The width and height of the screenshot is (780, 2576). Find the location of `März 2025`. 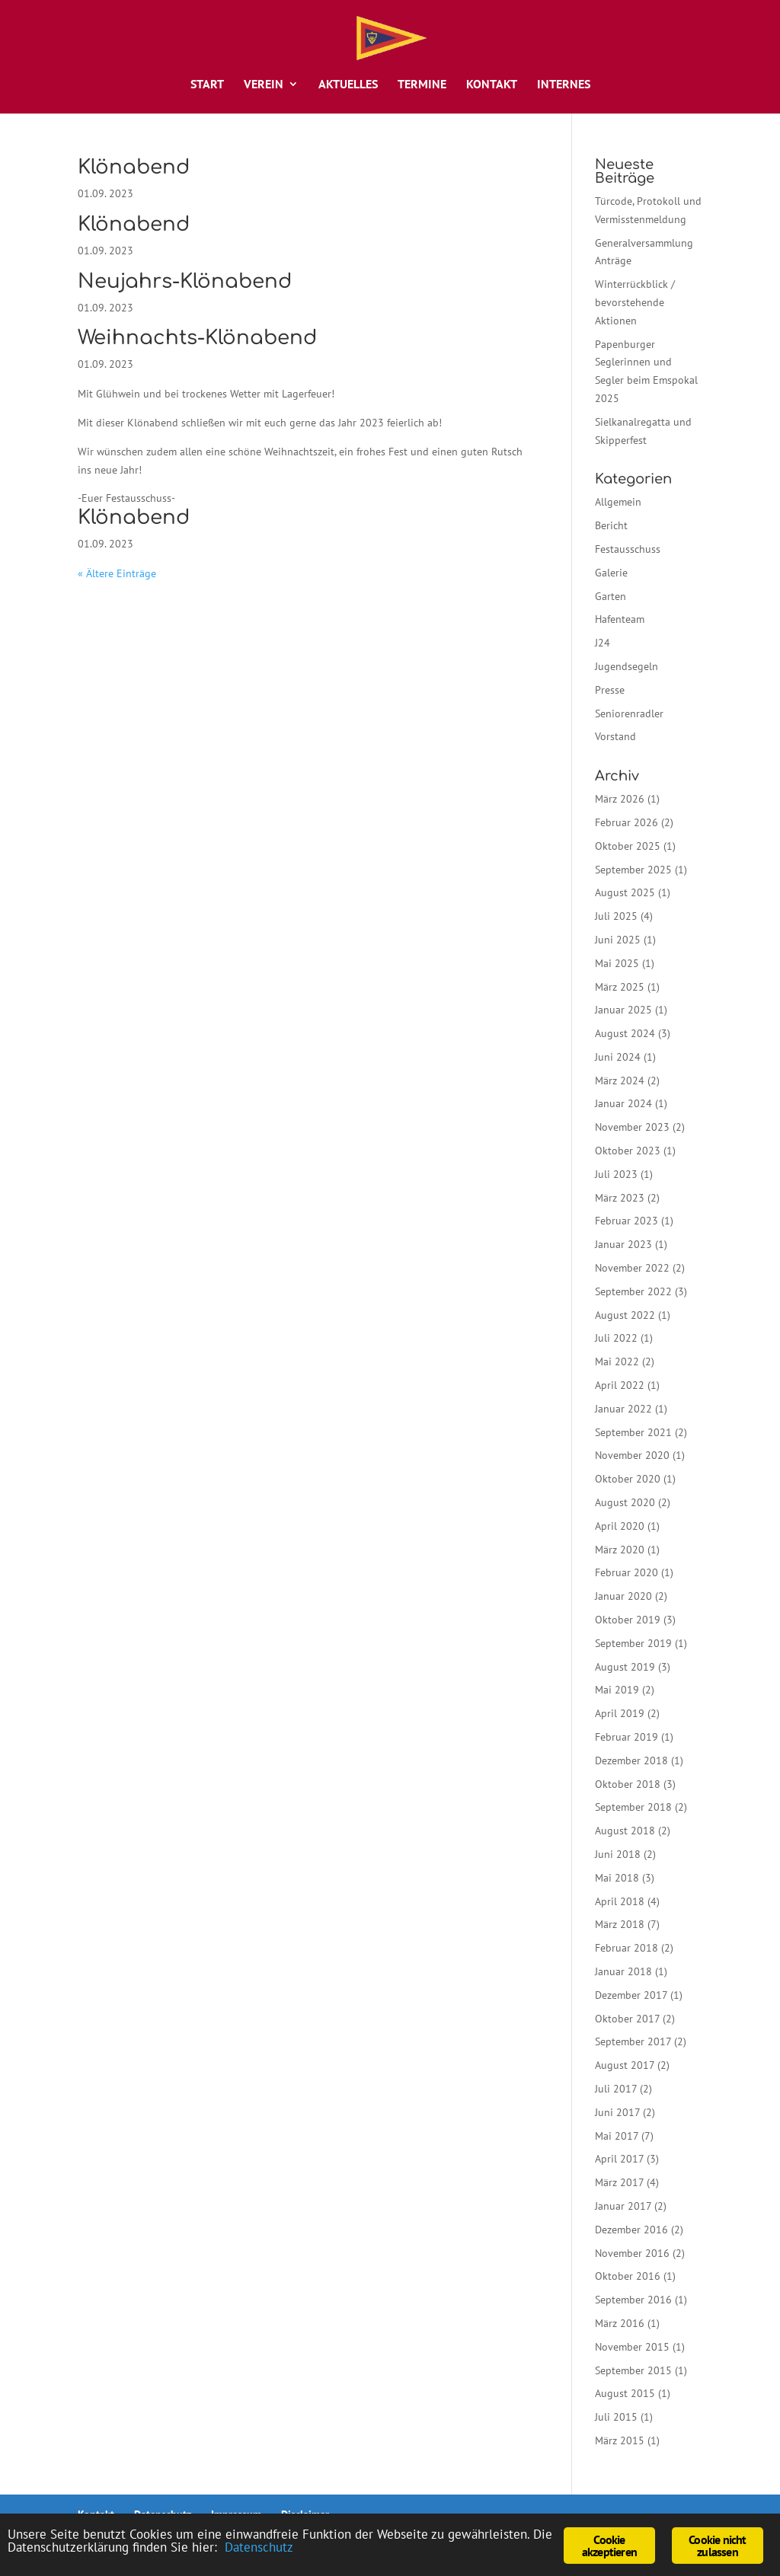

März 2025 is located at coordinates (619, 987).